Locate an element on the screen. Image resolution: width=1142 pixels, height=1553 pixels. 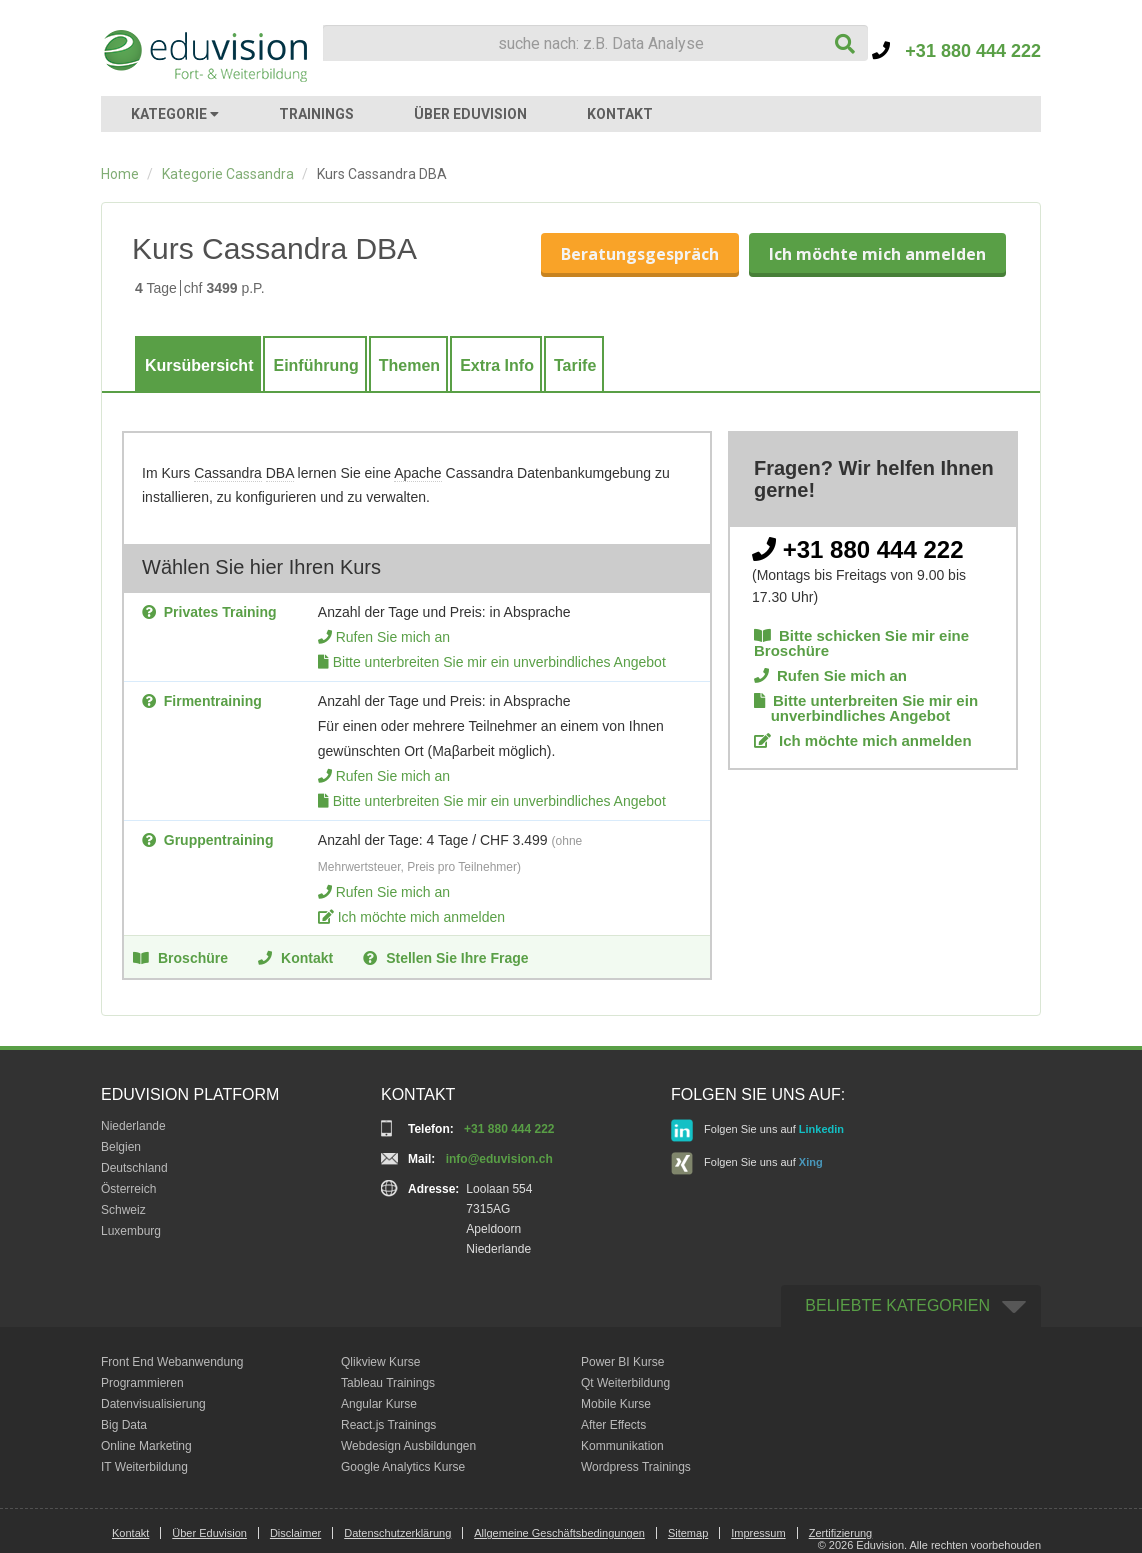
Mobile Kurse is located at coordinates (616, 1404).